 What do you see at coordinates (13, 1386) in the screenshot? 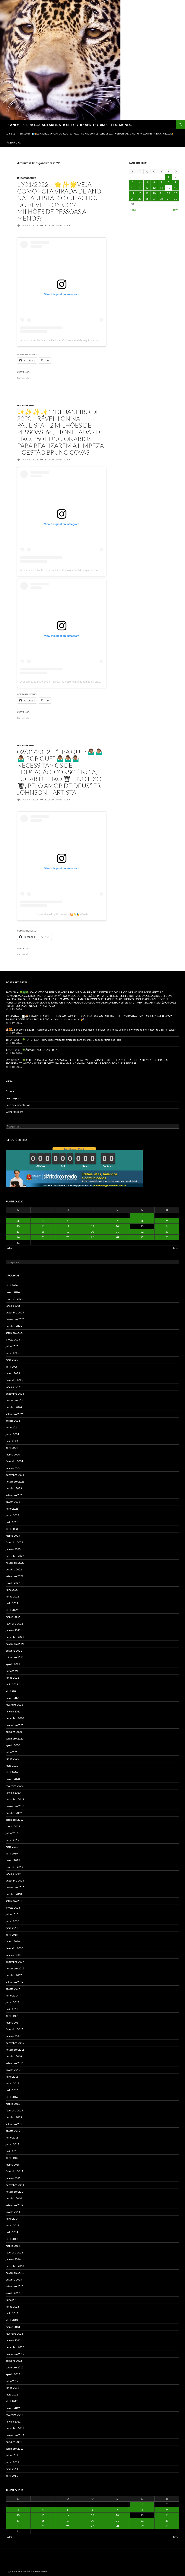
I see `janeiro 2025` at bounding box center [13, 1386].